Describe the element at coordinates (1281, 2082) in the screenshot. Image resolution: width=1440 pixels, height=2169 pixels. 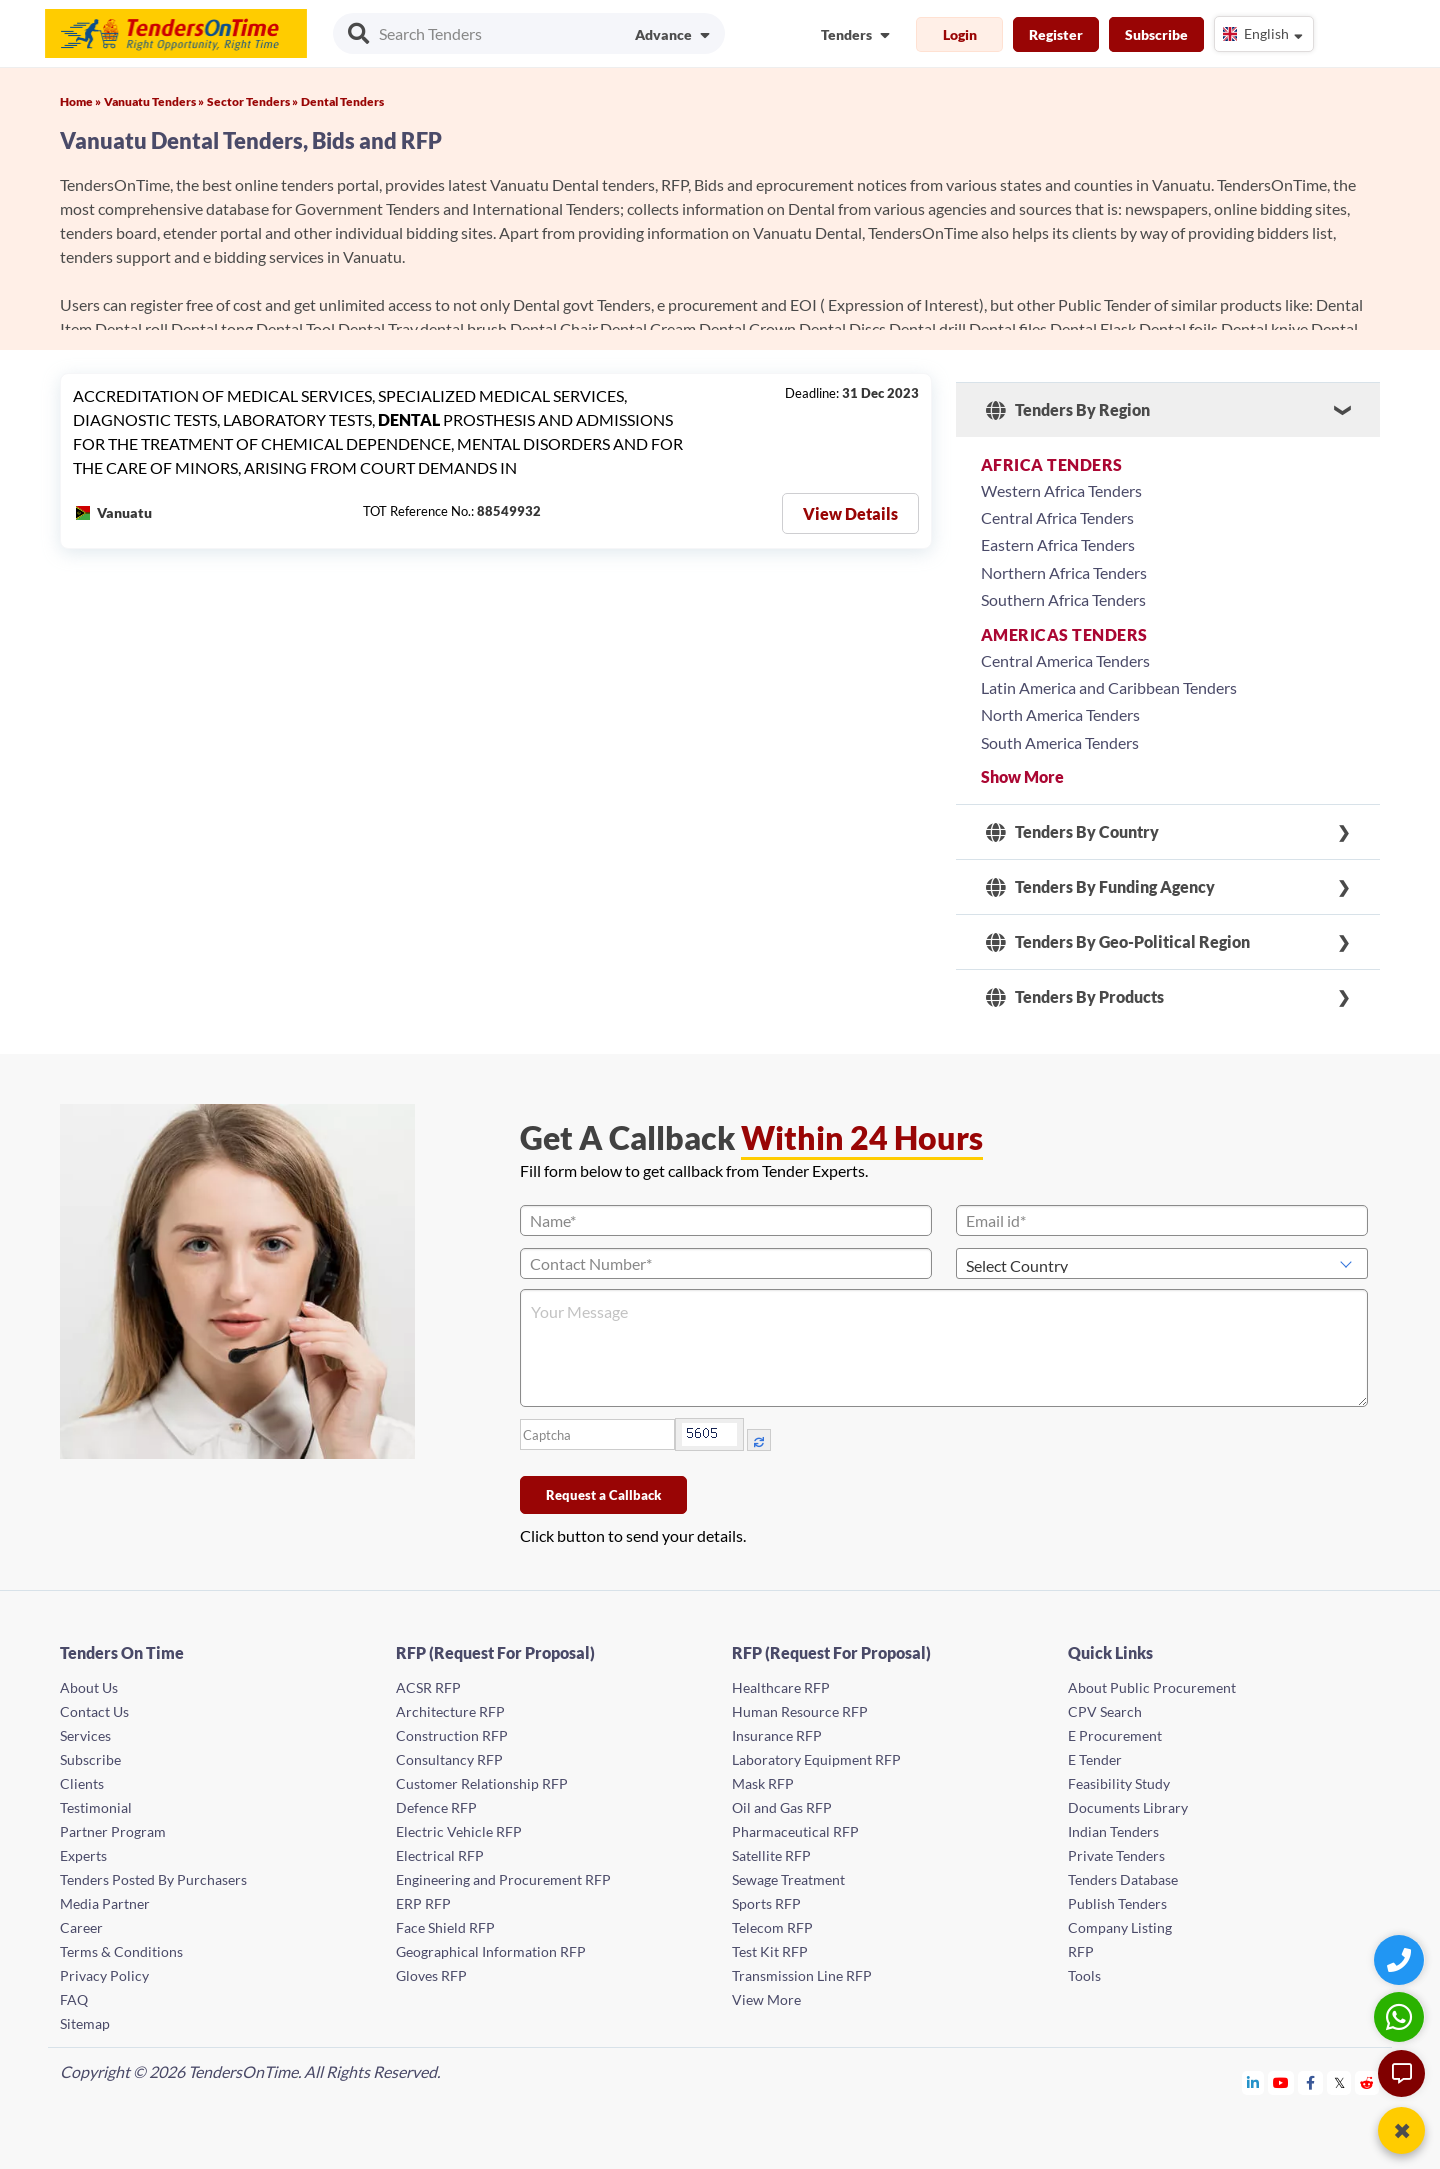
I see `[Tendersontime Youtube]` at that location.